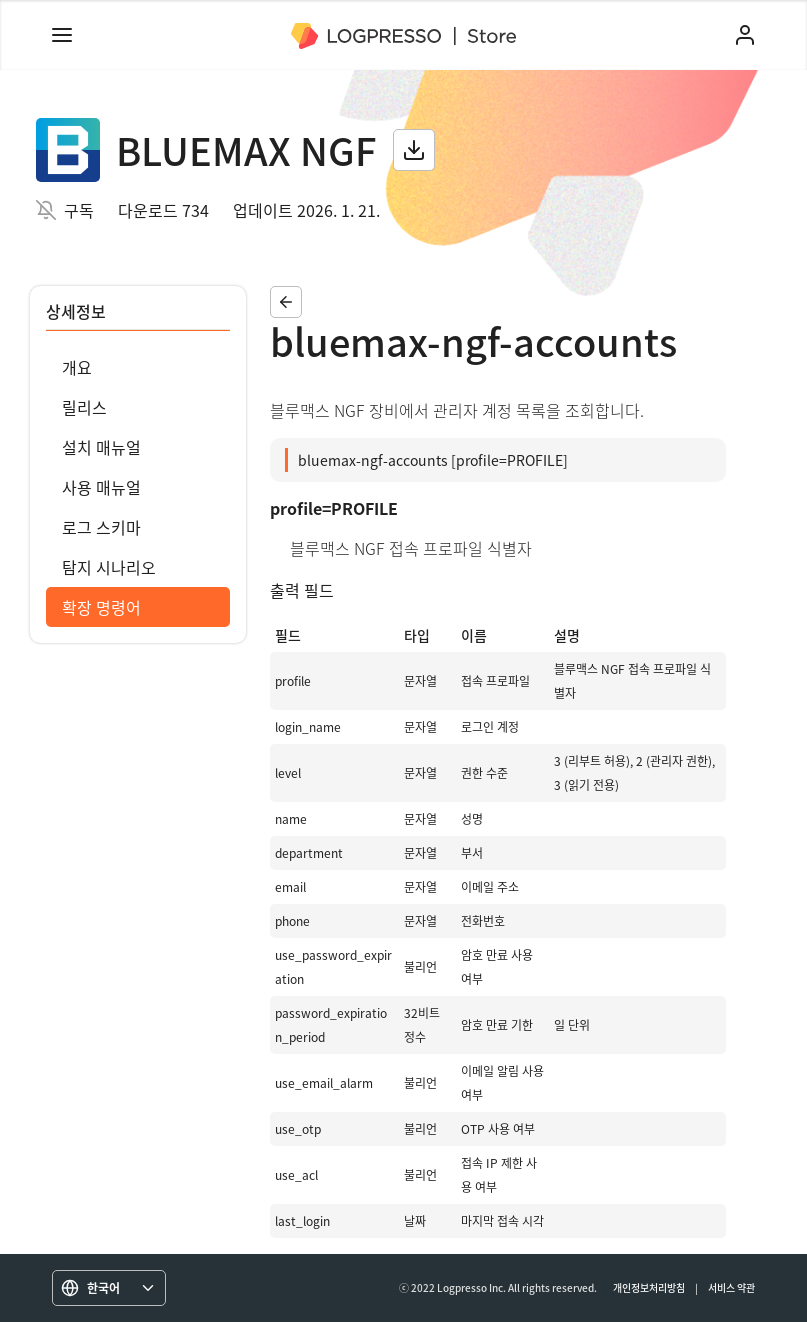 The image size is (807, 1322). What do you see at coordinates (101, 487) in the screenshot?
I see `사용 매뉴얼` at bounding box center [101, 487].